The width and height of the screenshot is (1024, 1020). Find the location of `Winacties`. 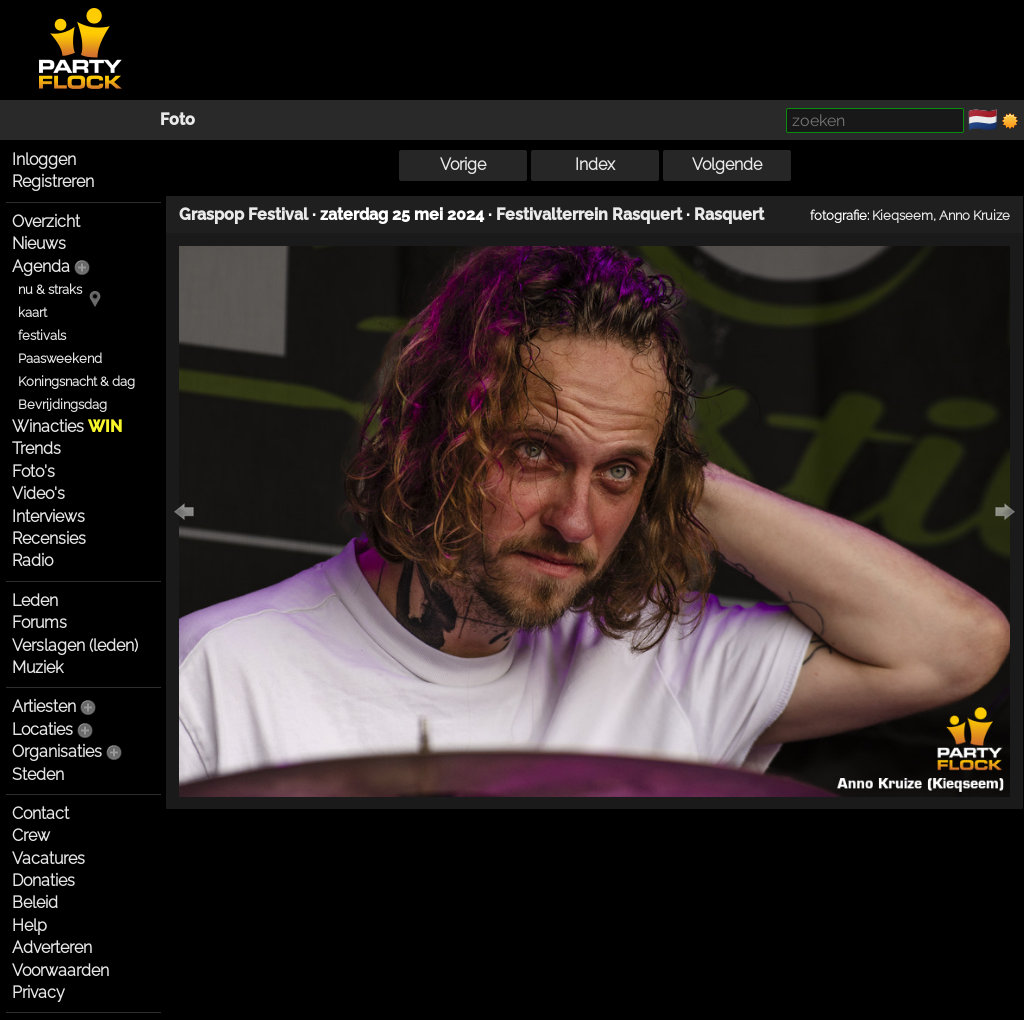

Winacties is located at coordinates (67, 426).